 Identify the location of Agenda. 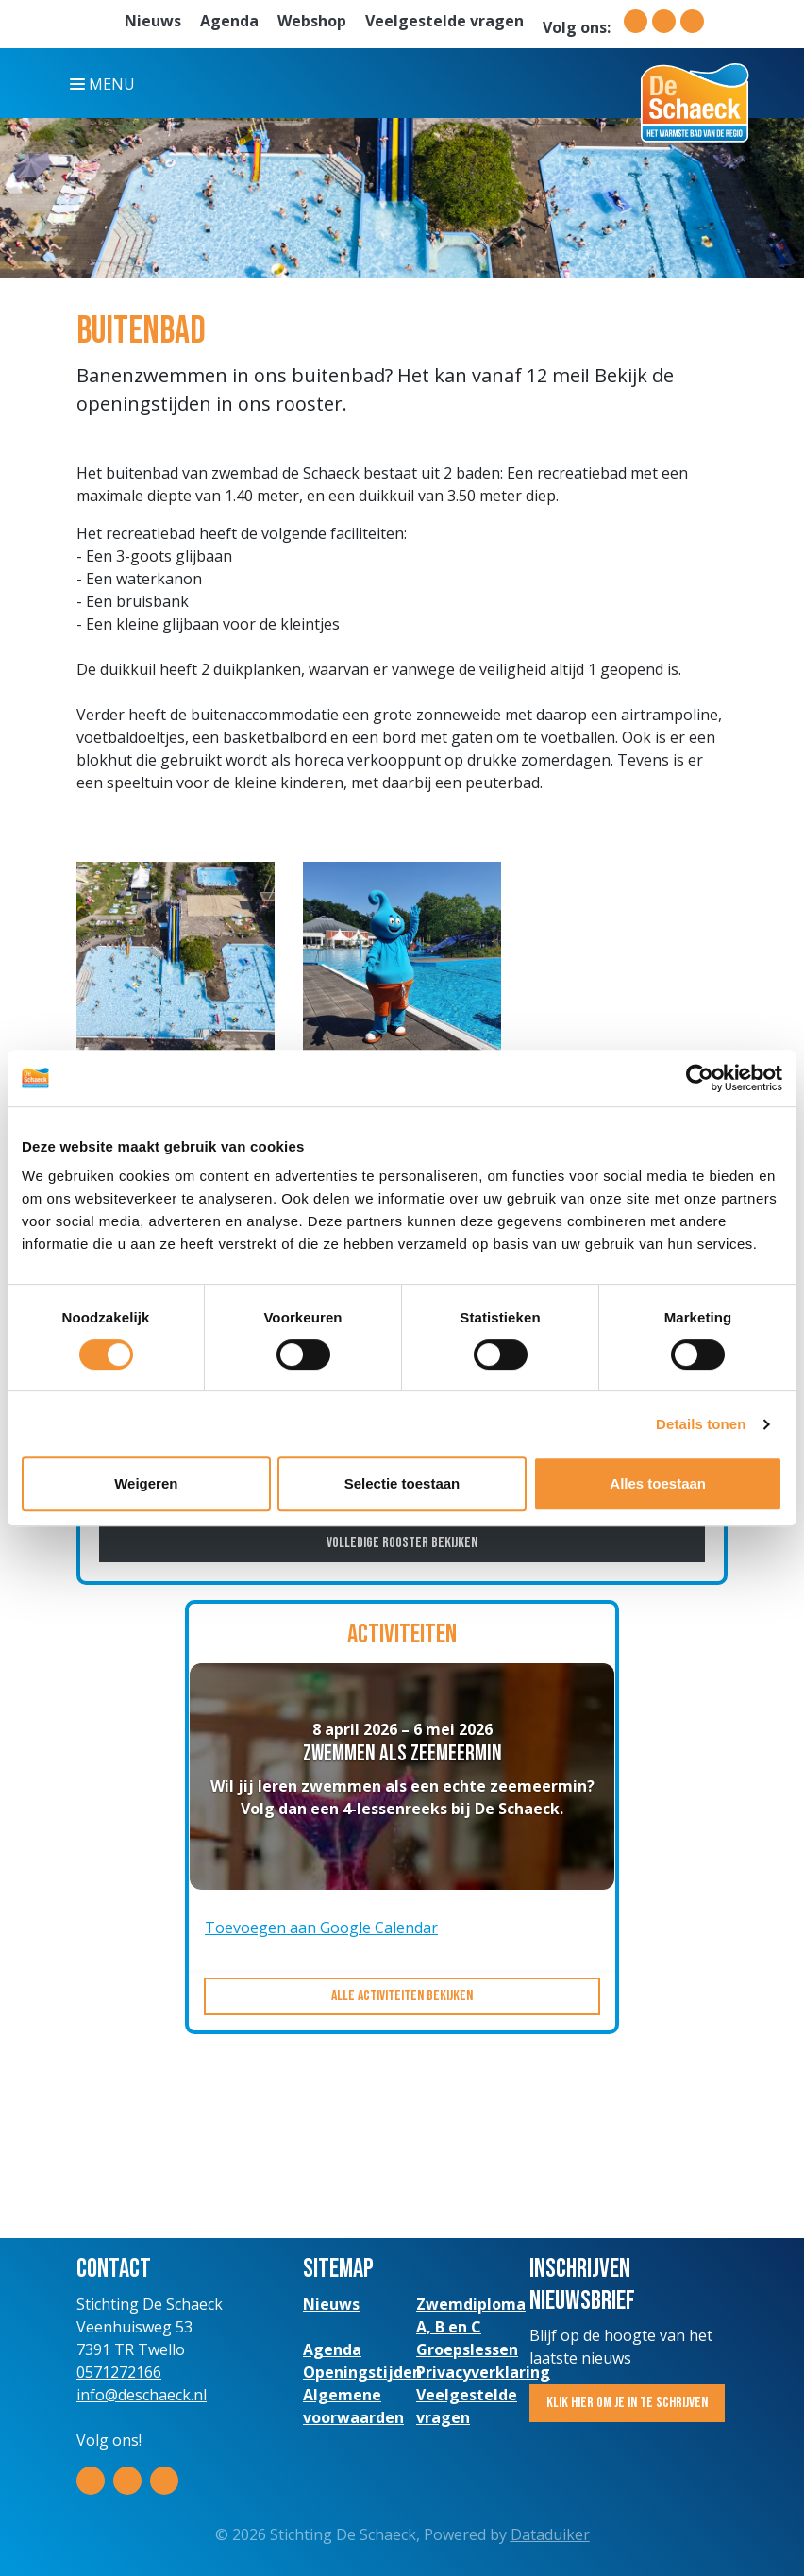
(229, 20).